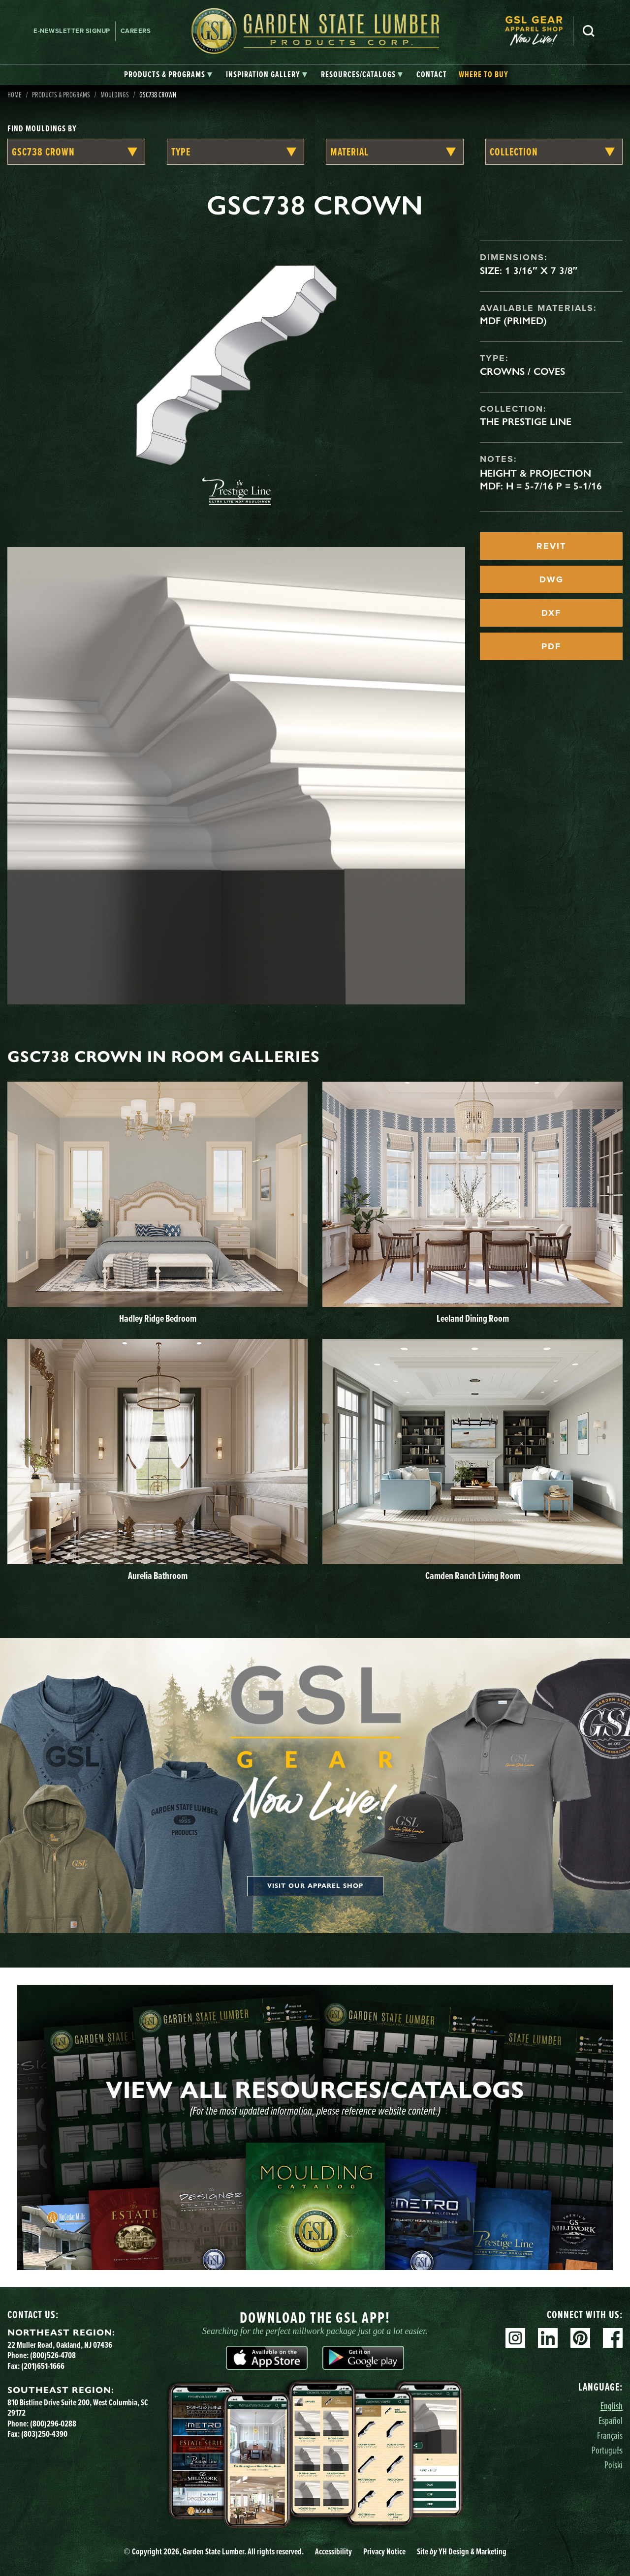 Image resolution: width=630 pixels, height=2576 pixels. What do you see at coordinates (515, 2338) in the screenshot?
I see `Instagram` at bounding box center [515, 2338].